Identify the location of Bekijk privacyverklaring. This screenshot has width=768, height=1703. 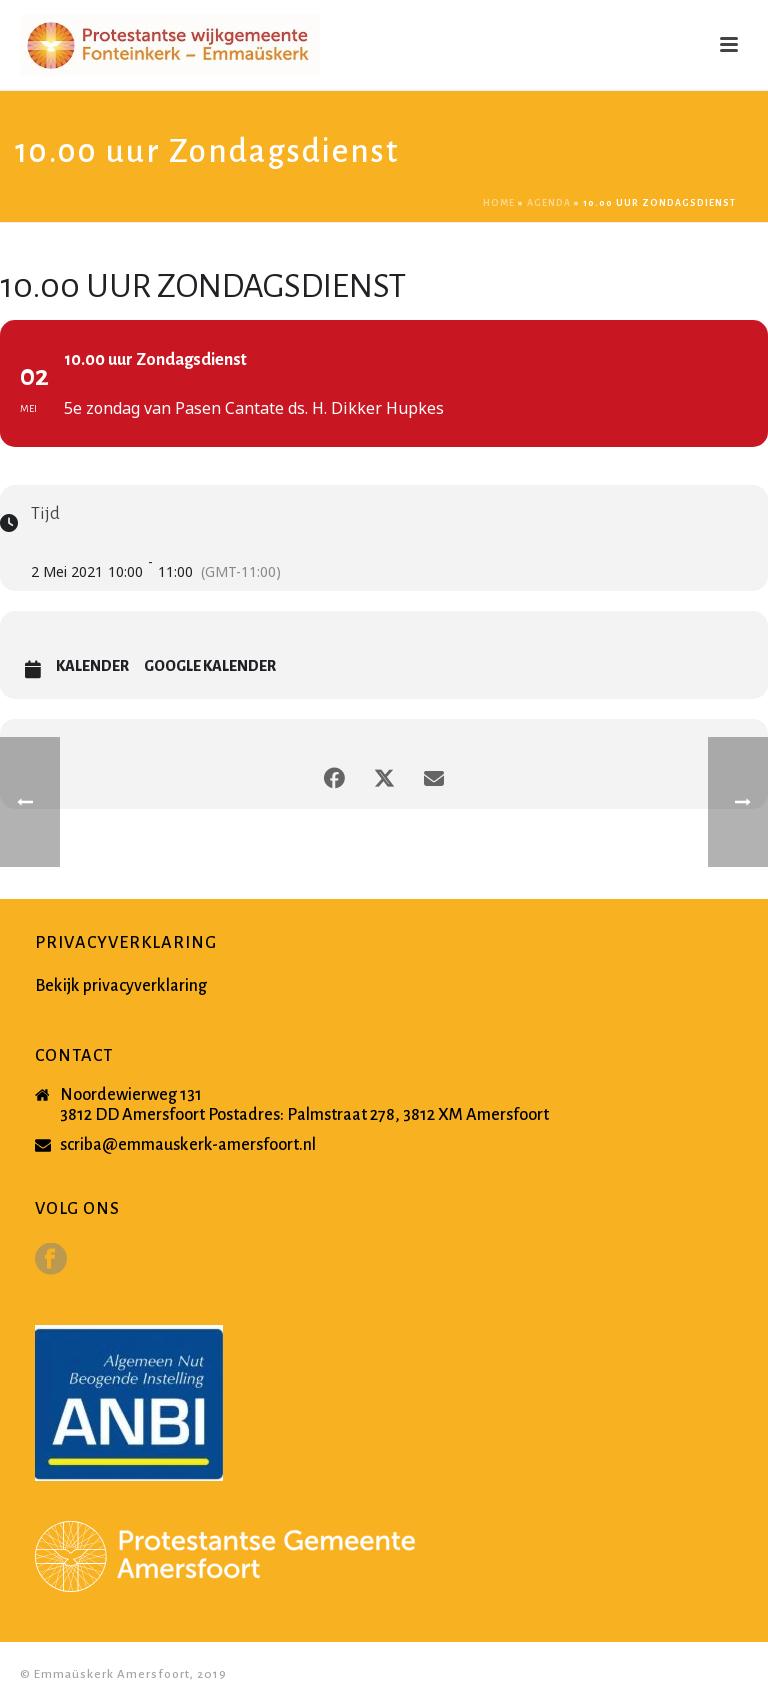
(121, 986).